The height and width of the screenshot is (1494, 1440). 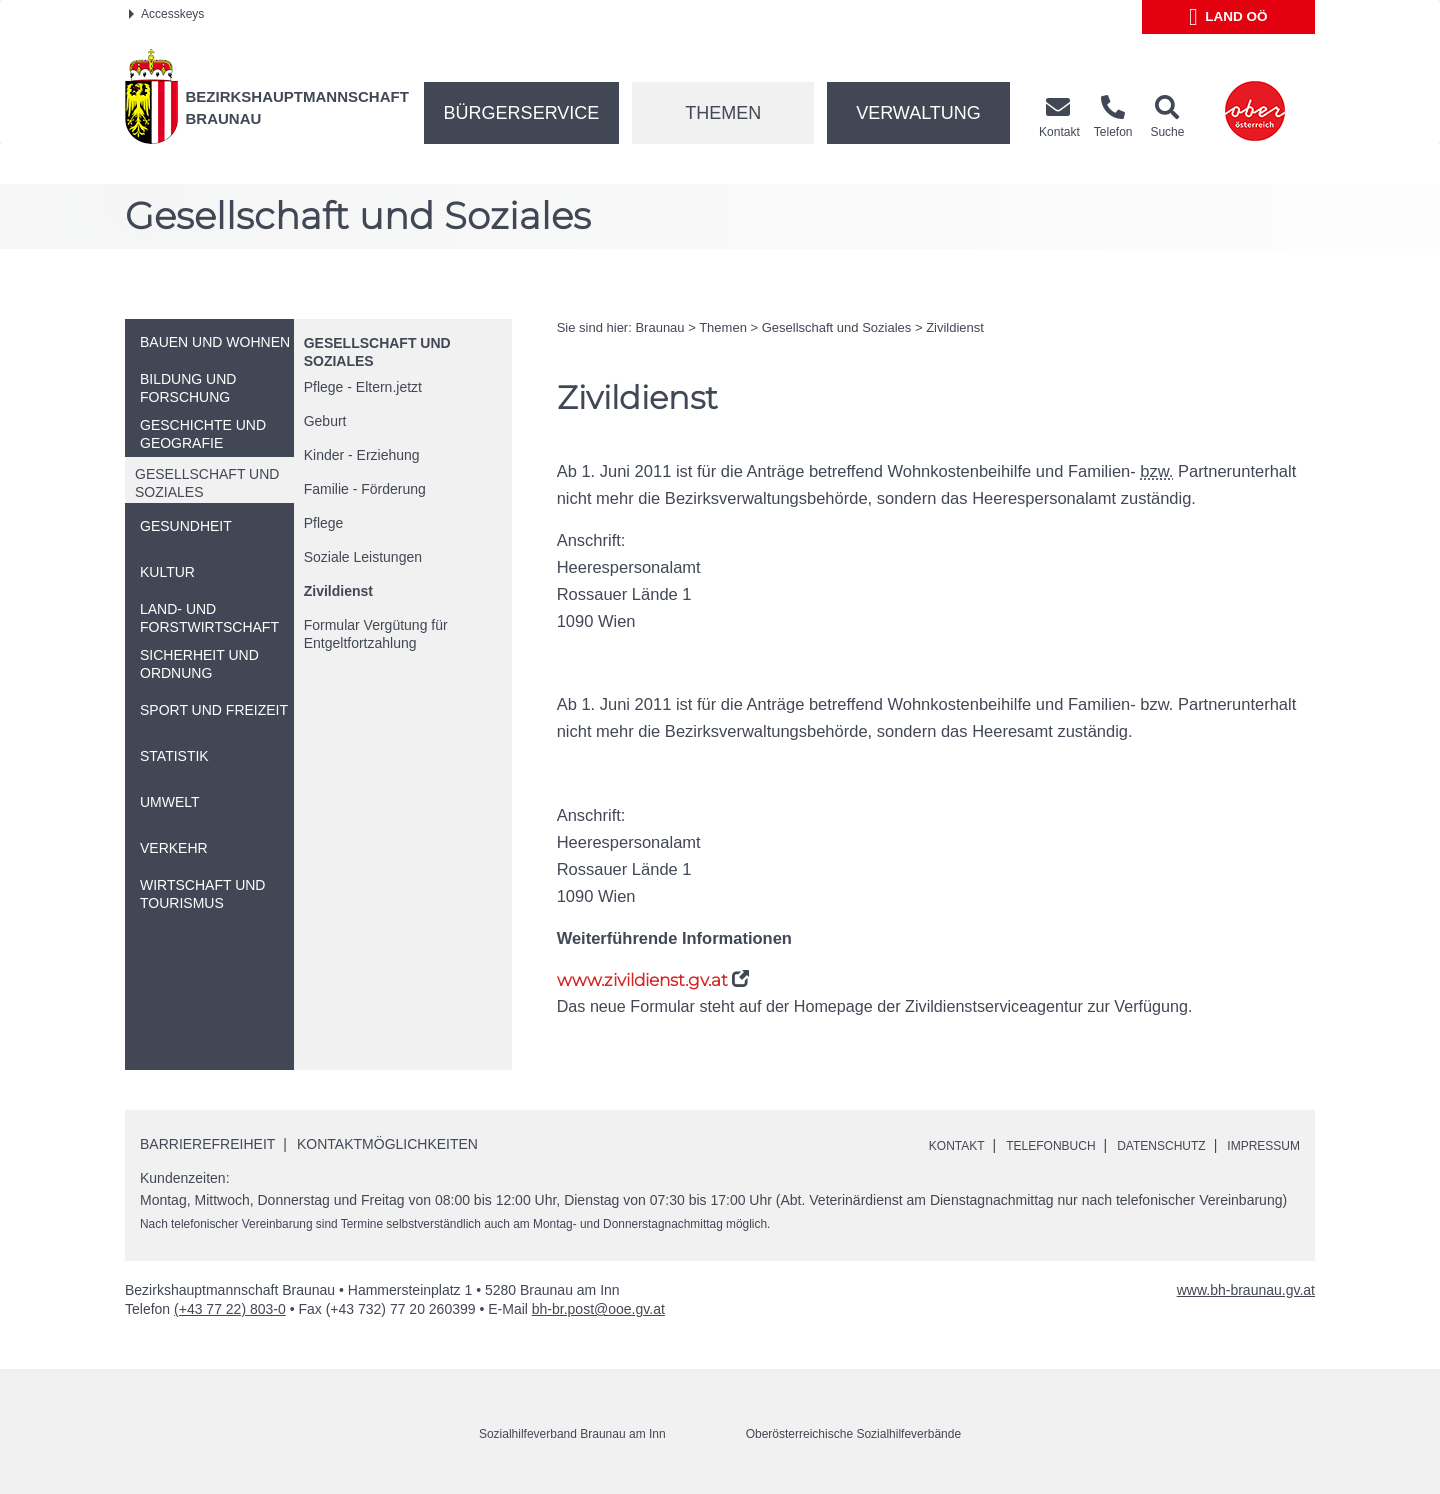 What do you see at coordinates (1257, 1145) in the screenshot?
I see `Impressum` at bounding box center [1257, 1145].